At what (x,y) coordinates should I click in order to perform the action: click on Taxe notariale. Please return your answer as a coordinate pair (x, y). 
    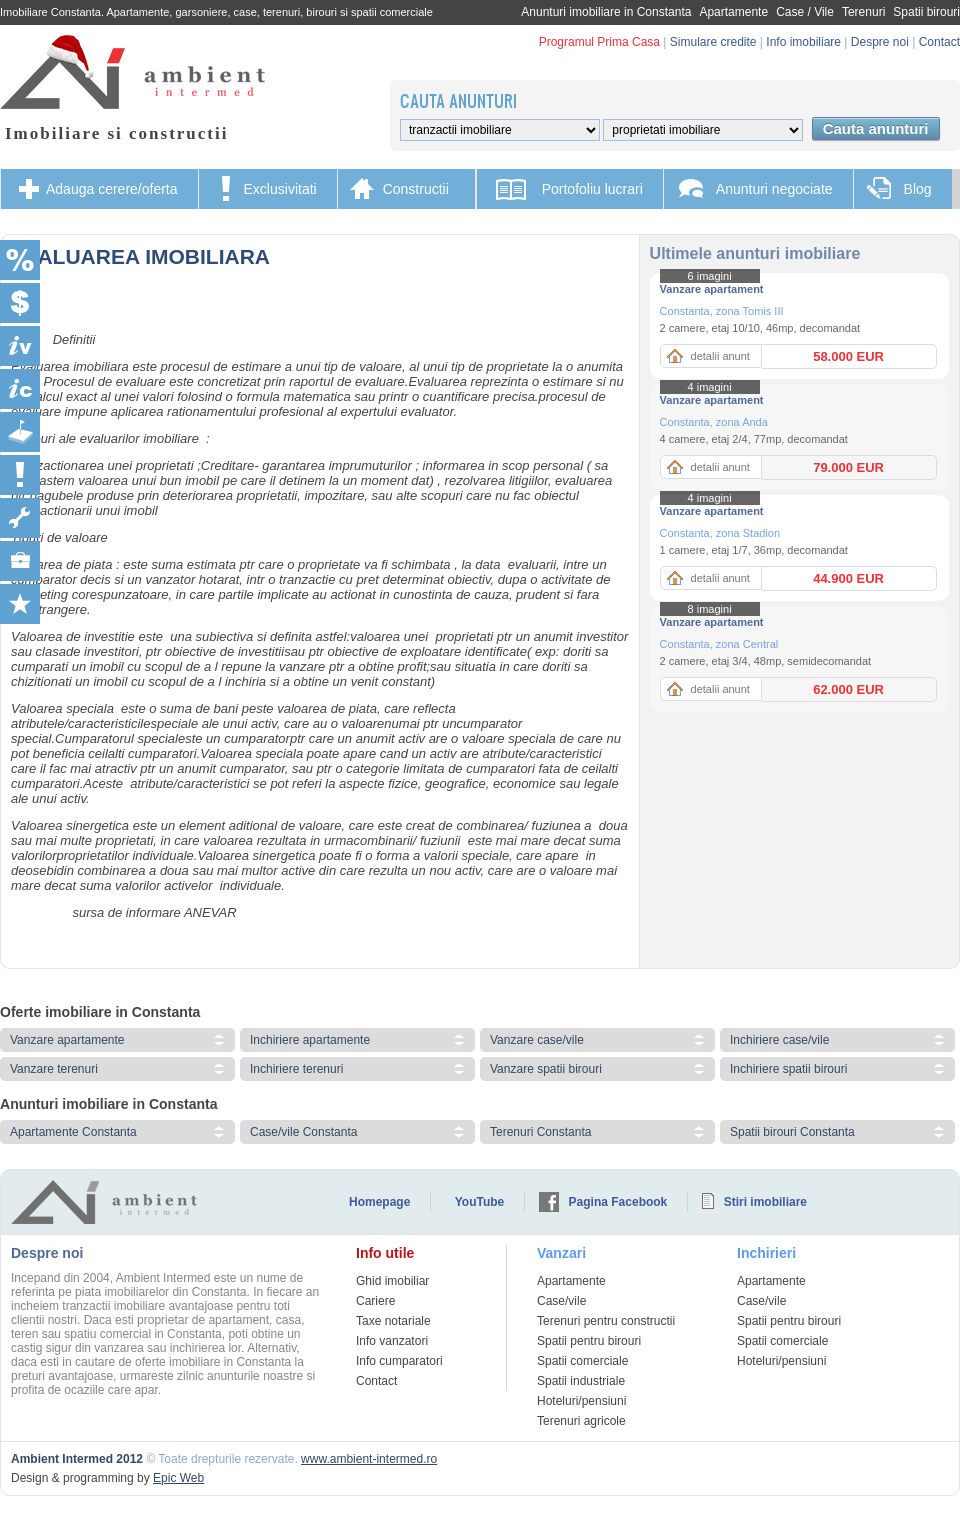
    Looking at the image, I should click on (393, 1321).